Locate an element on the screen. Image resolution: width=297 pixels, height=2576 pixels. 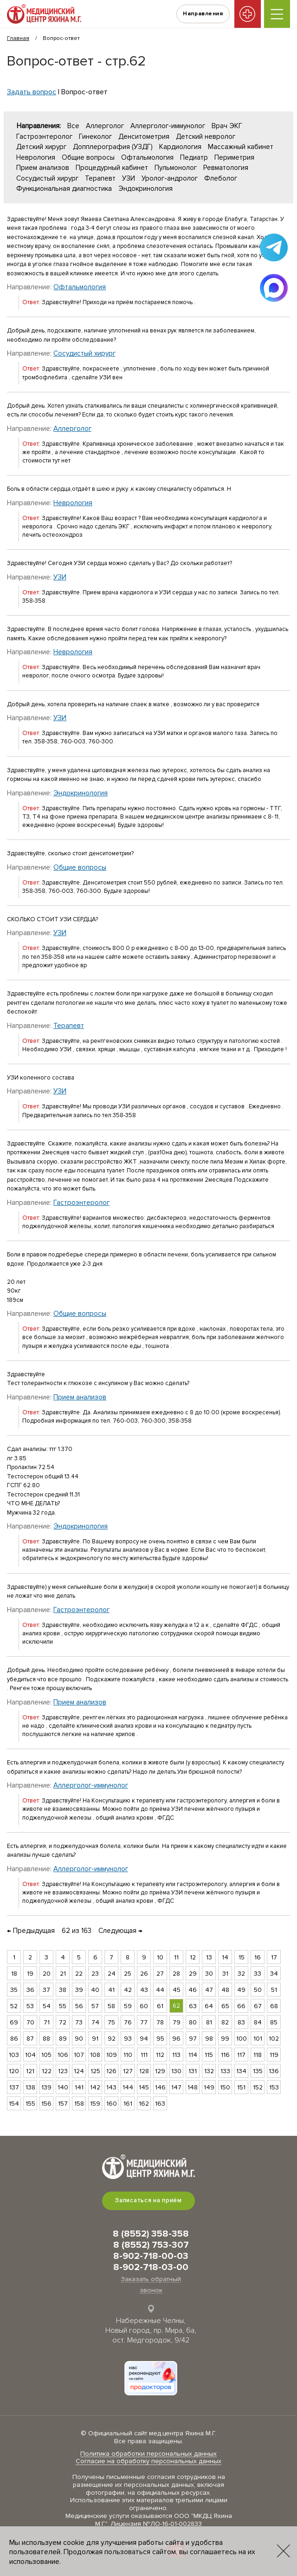
Аллерголог-иммунолог is located at coordinates (167, 126).